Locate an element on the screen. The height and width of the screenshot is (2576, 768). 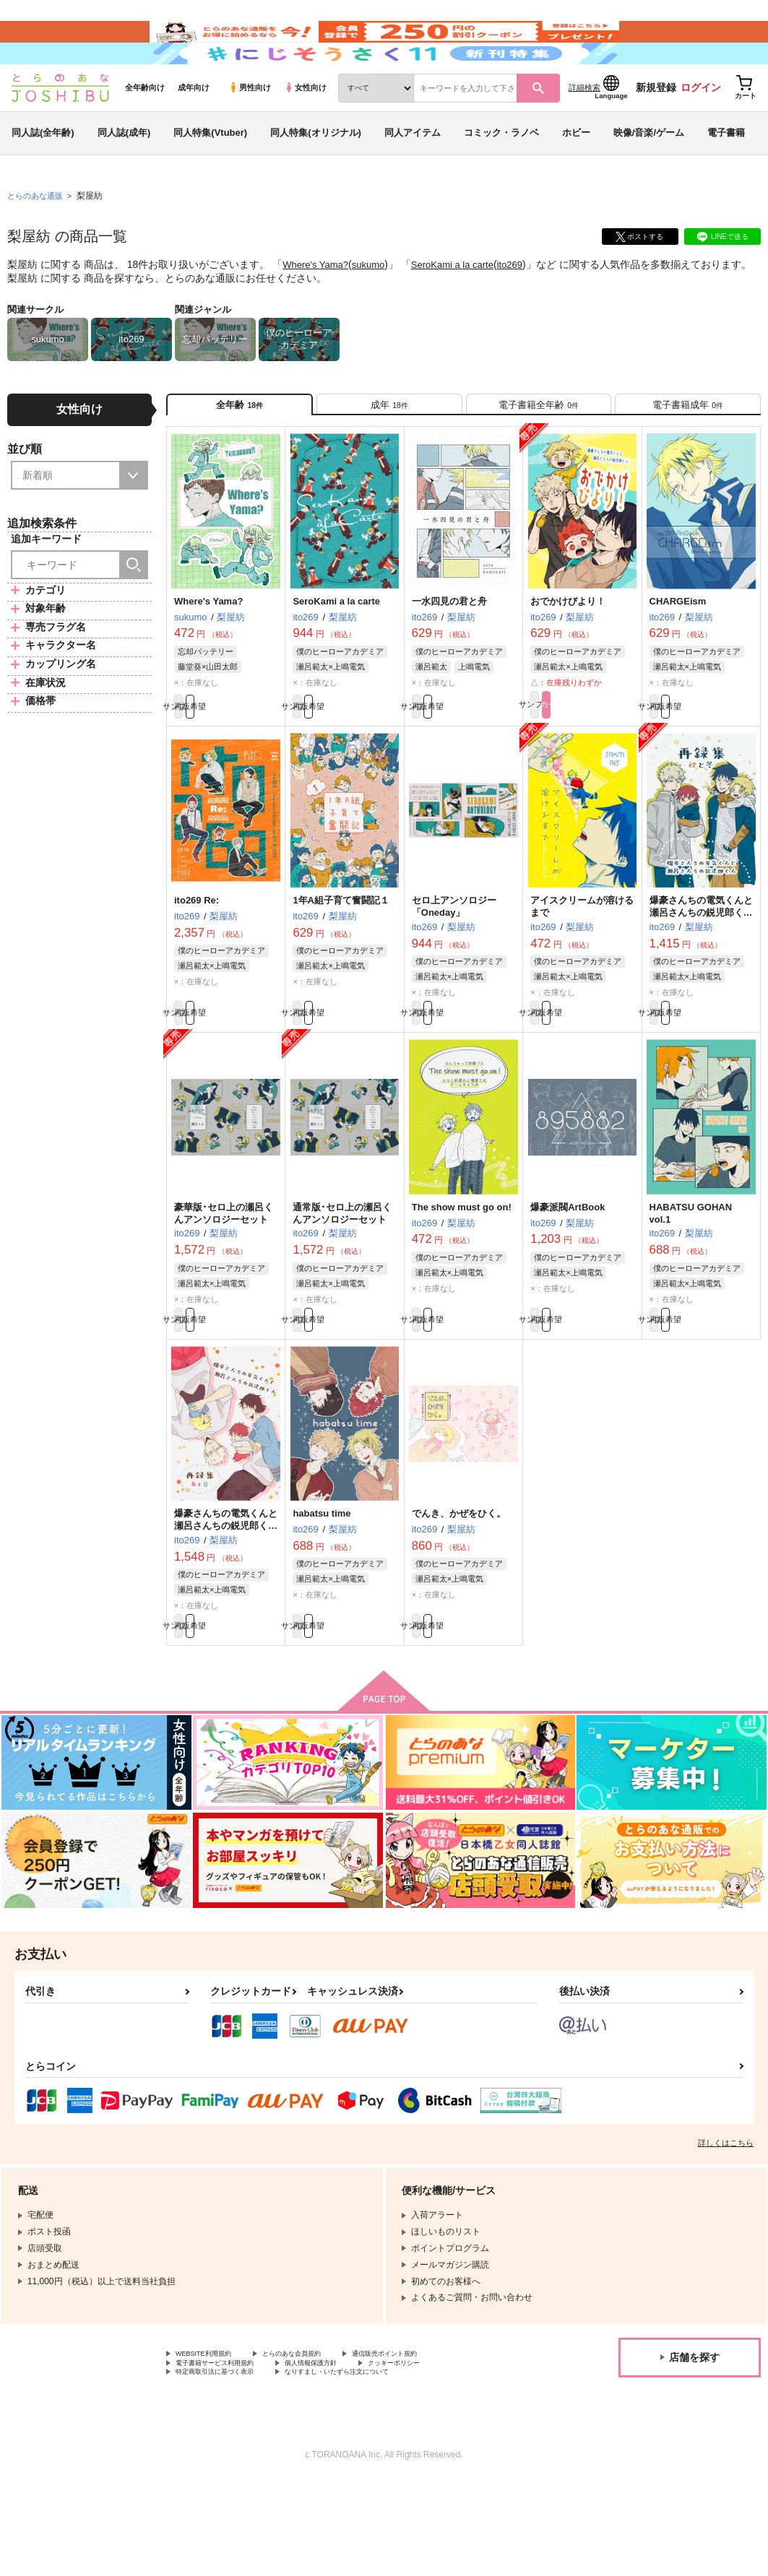
ホビー is located at coordinates (576, 175).